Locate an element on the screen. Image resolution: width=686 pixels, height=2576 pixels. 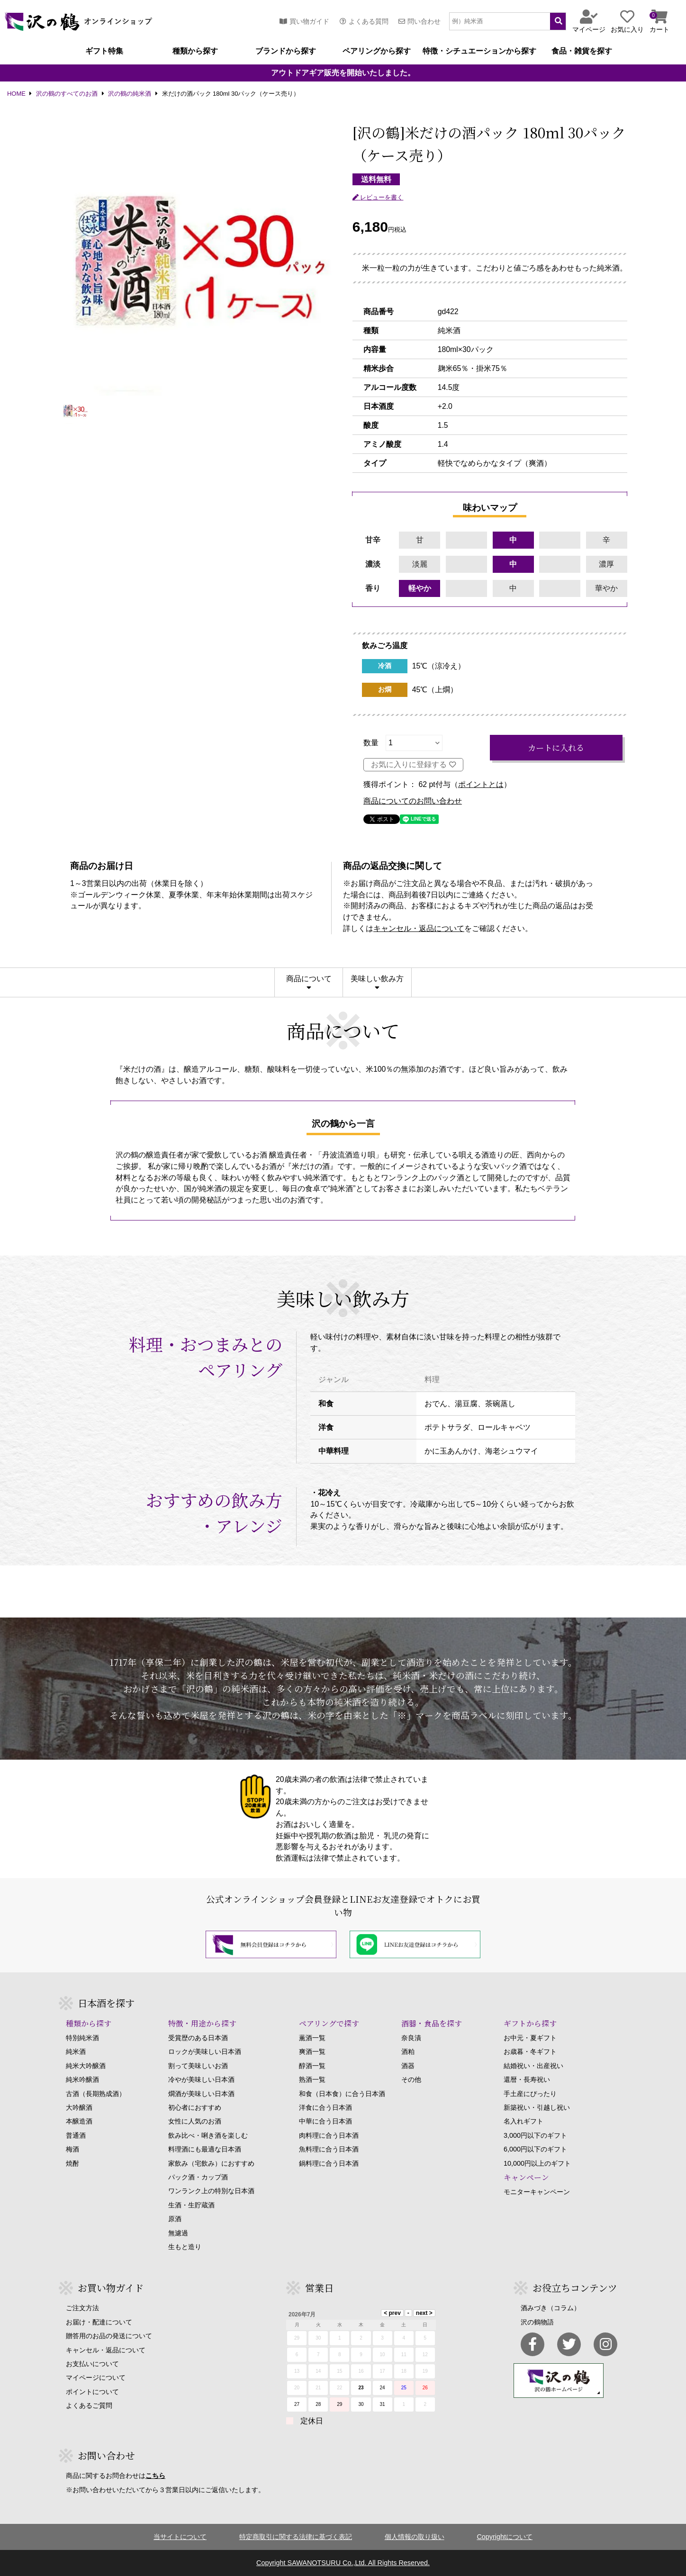
ギフト特集 is located at coordinates (104, 51).